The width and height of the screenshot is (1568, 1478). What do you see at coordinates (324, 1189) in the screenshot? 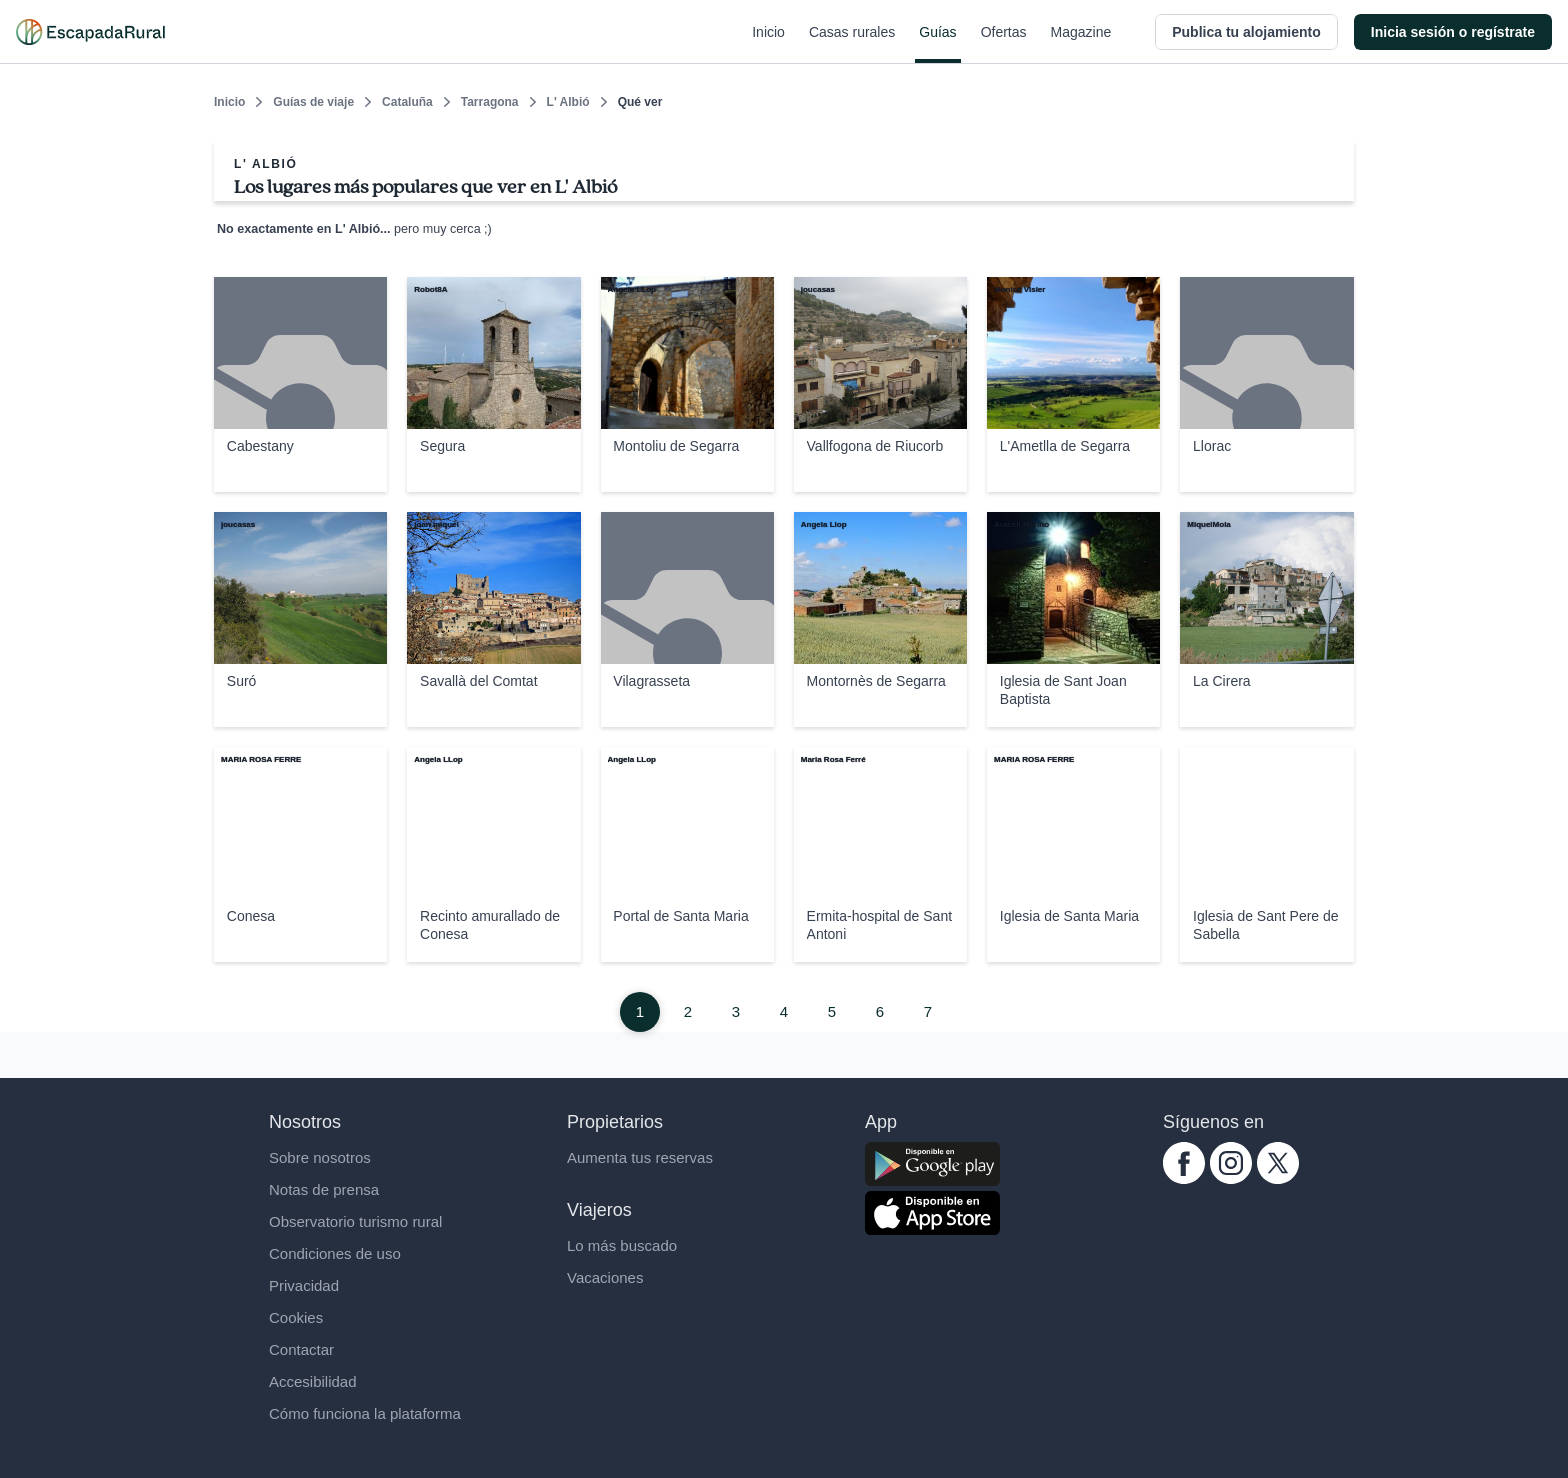
I see `Notas de prensa` at bounding box center [324, 1189].